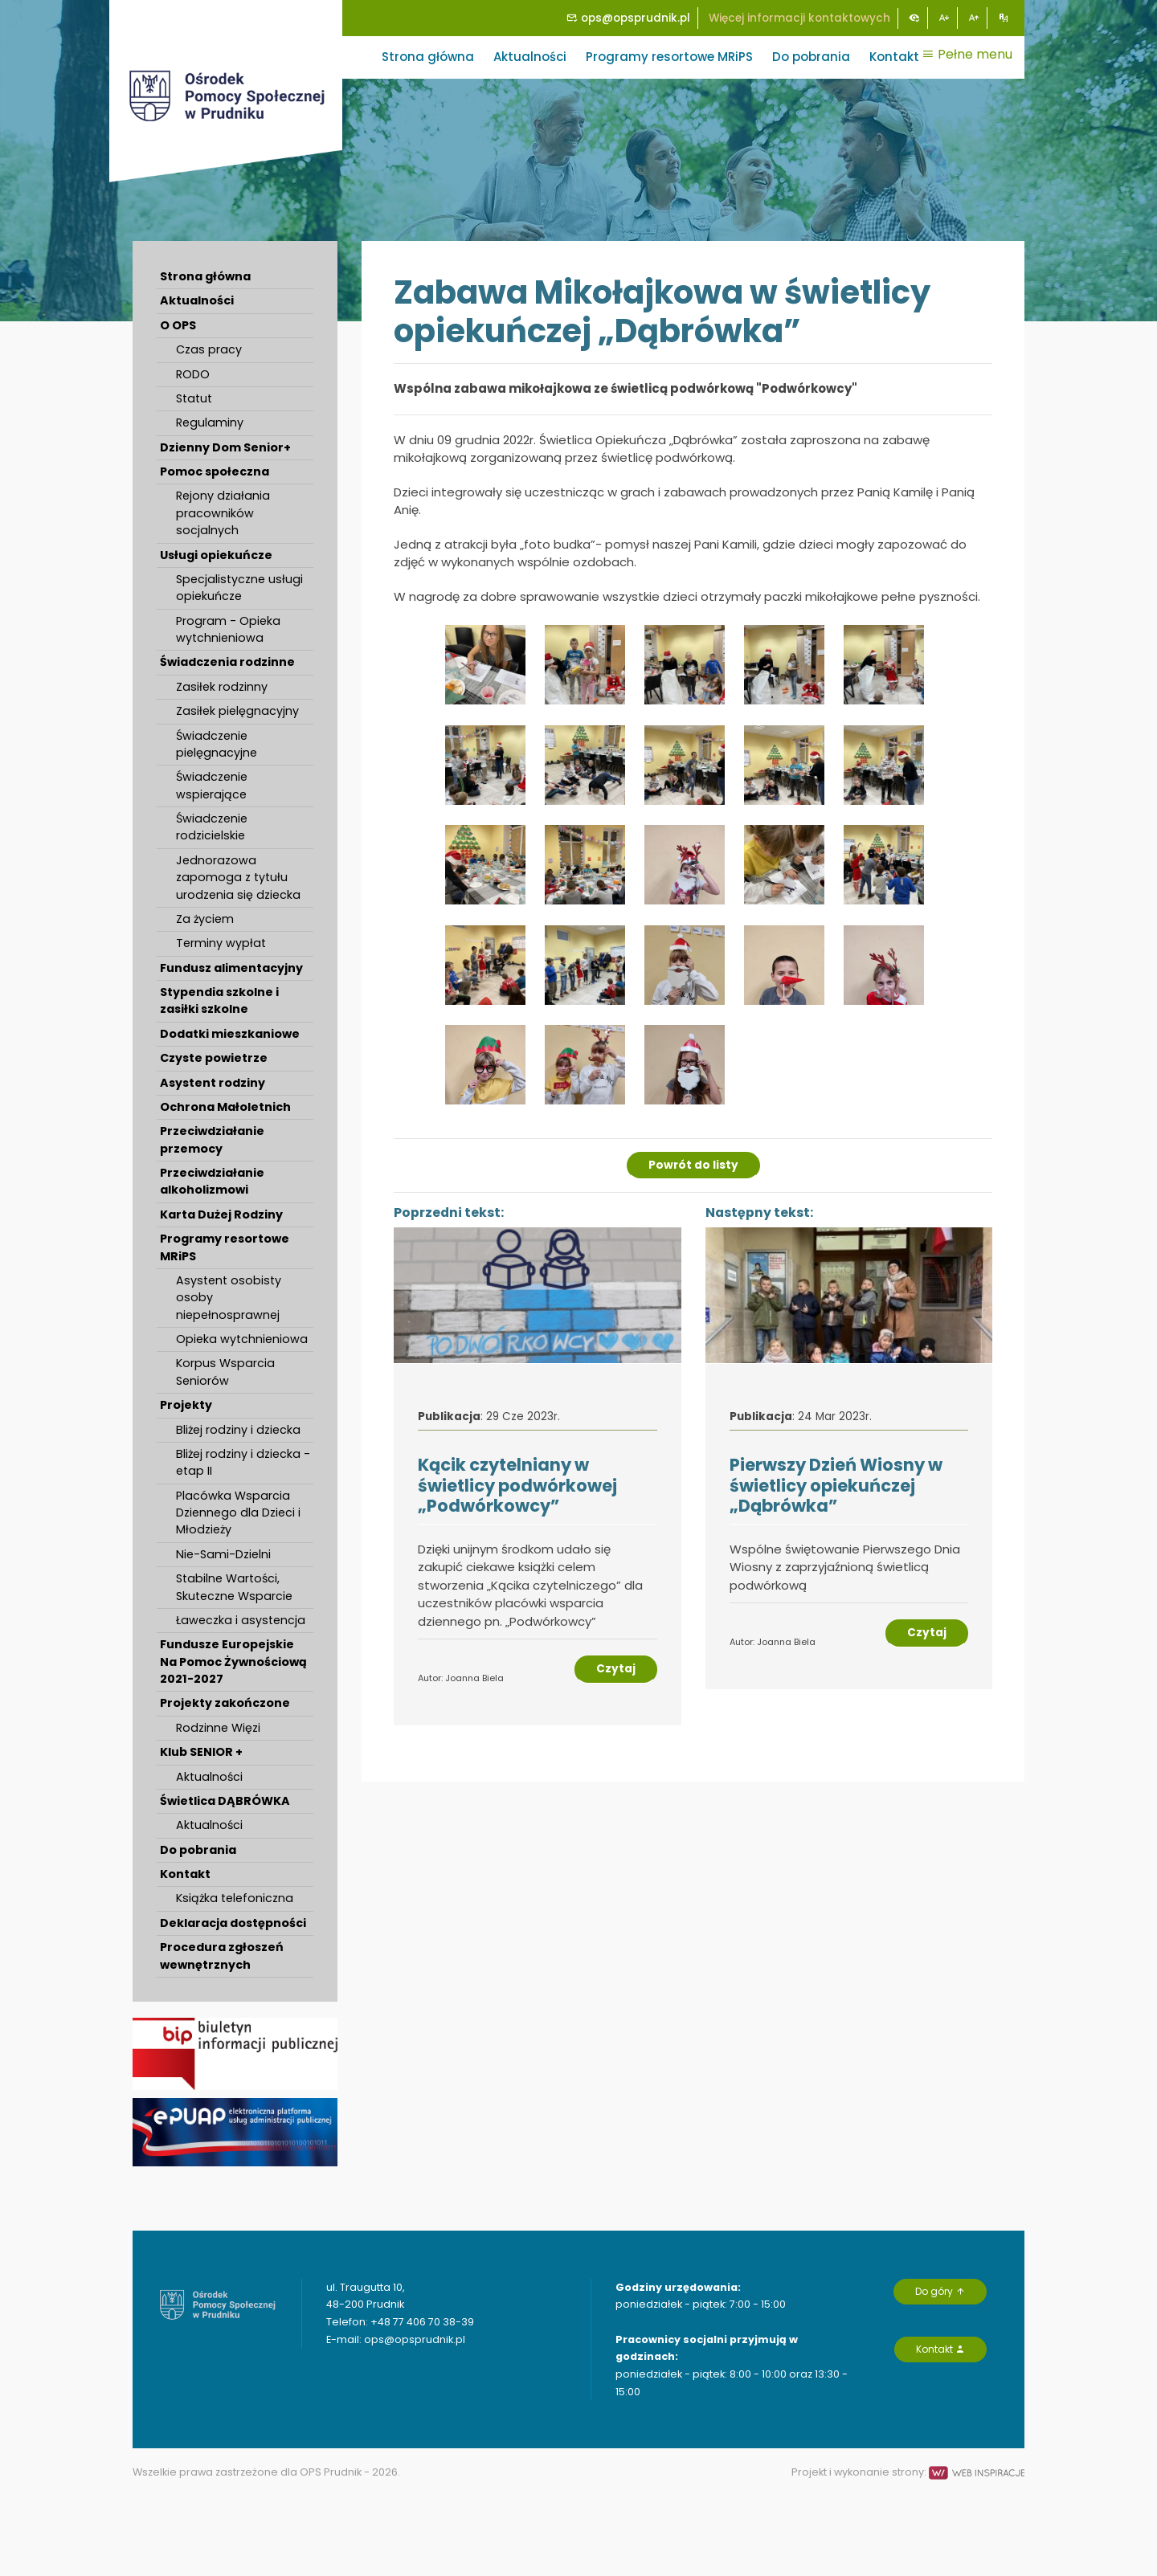 This screenshot has height=2576, width=1157. I want to click on Bliżej rodziny i dziecka - etap II, so click(243, 1462).